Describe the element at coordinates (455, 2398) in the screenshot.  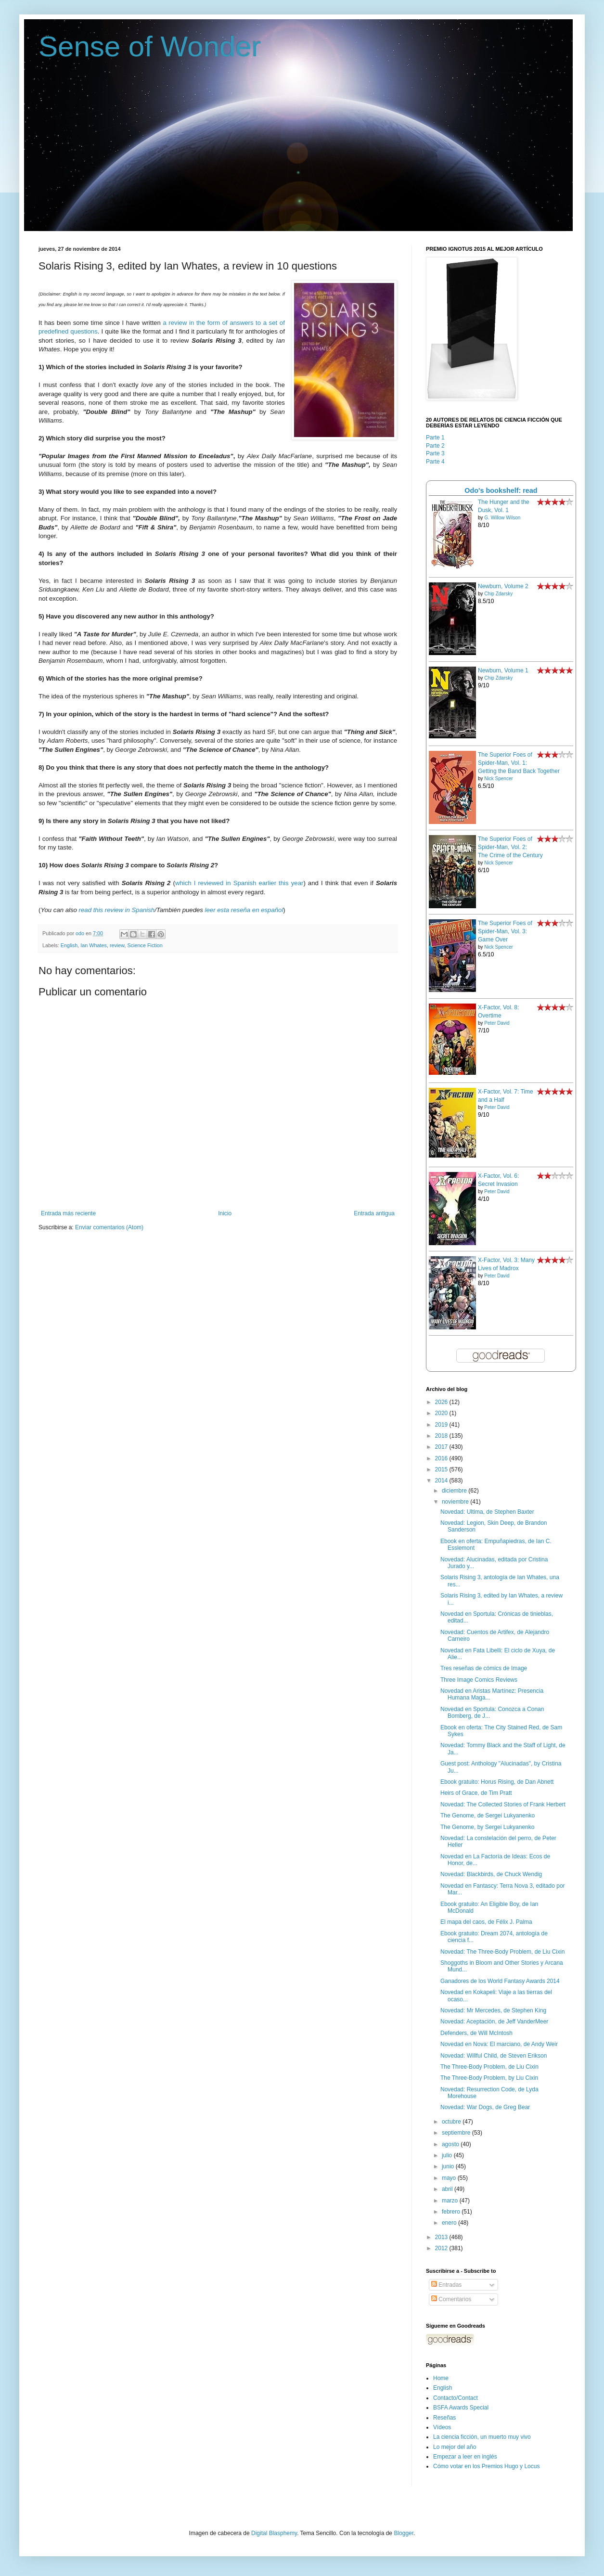
I see `Contacto/Contact` at that location.